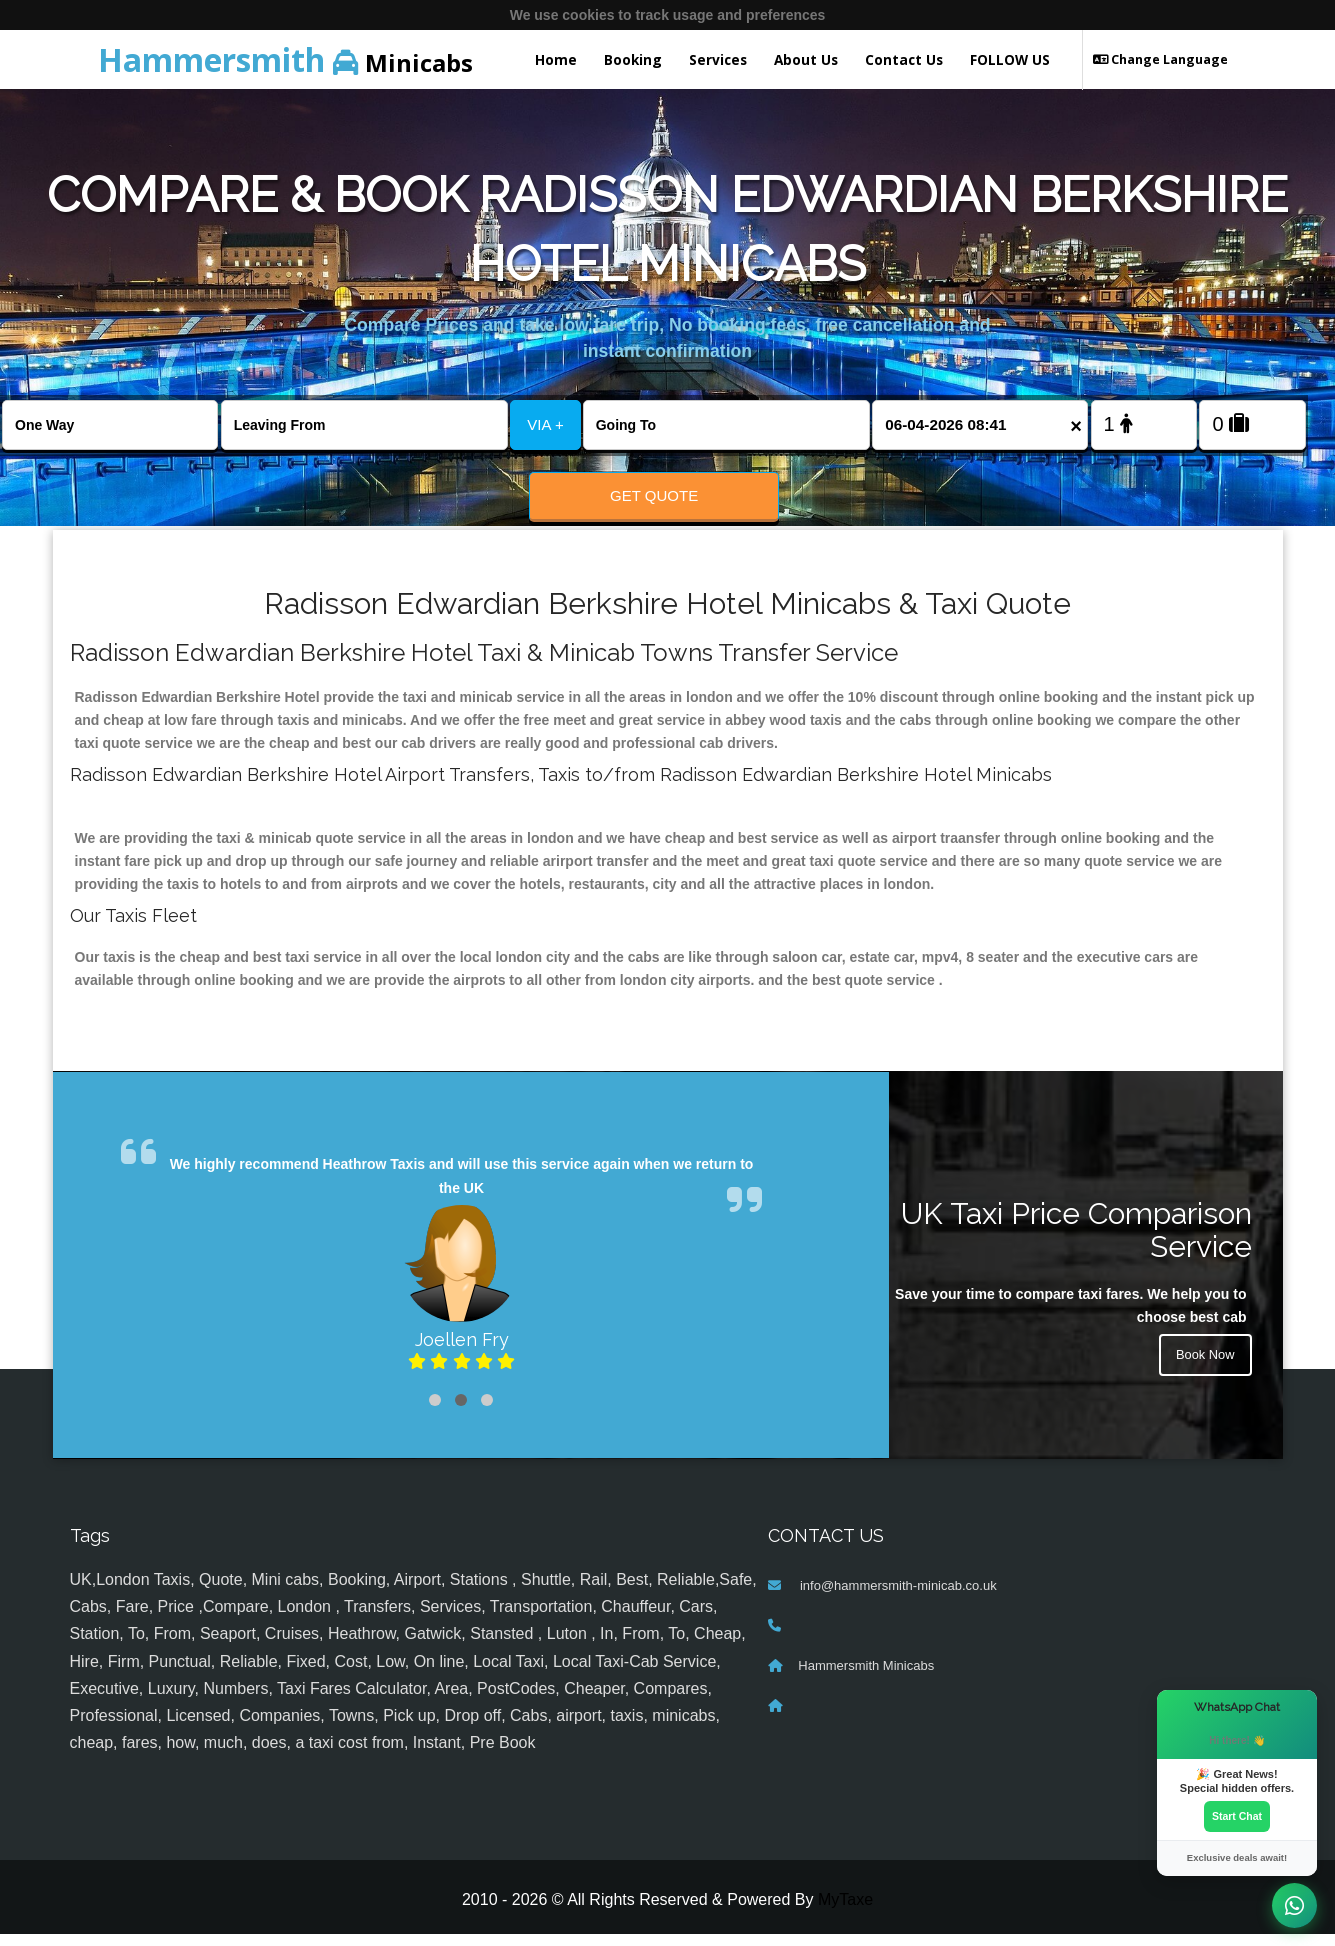  Describe the element at coordinates (718, 59) in the screenshot. I see `Services` at that location.